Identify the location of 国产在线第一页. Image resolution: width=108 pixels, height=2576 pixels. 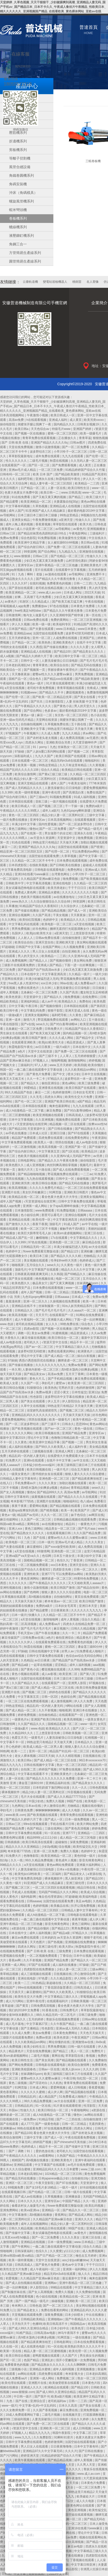
(32, 833).